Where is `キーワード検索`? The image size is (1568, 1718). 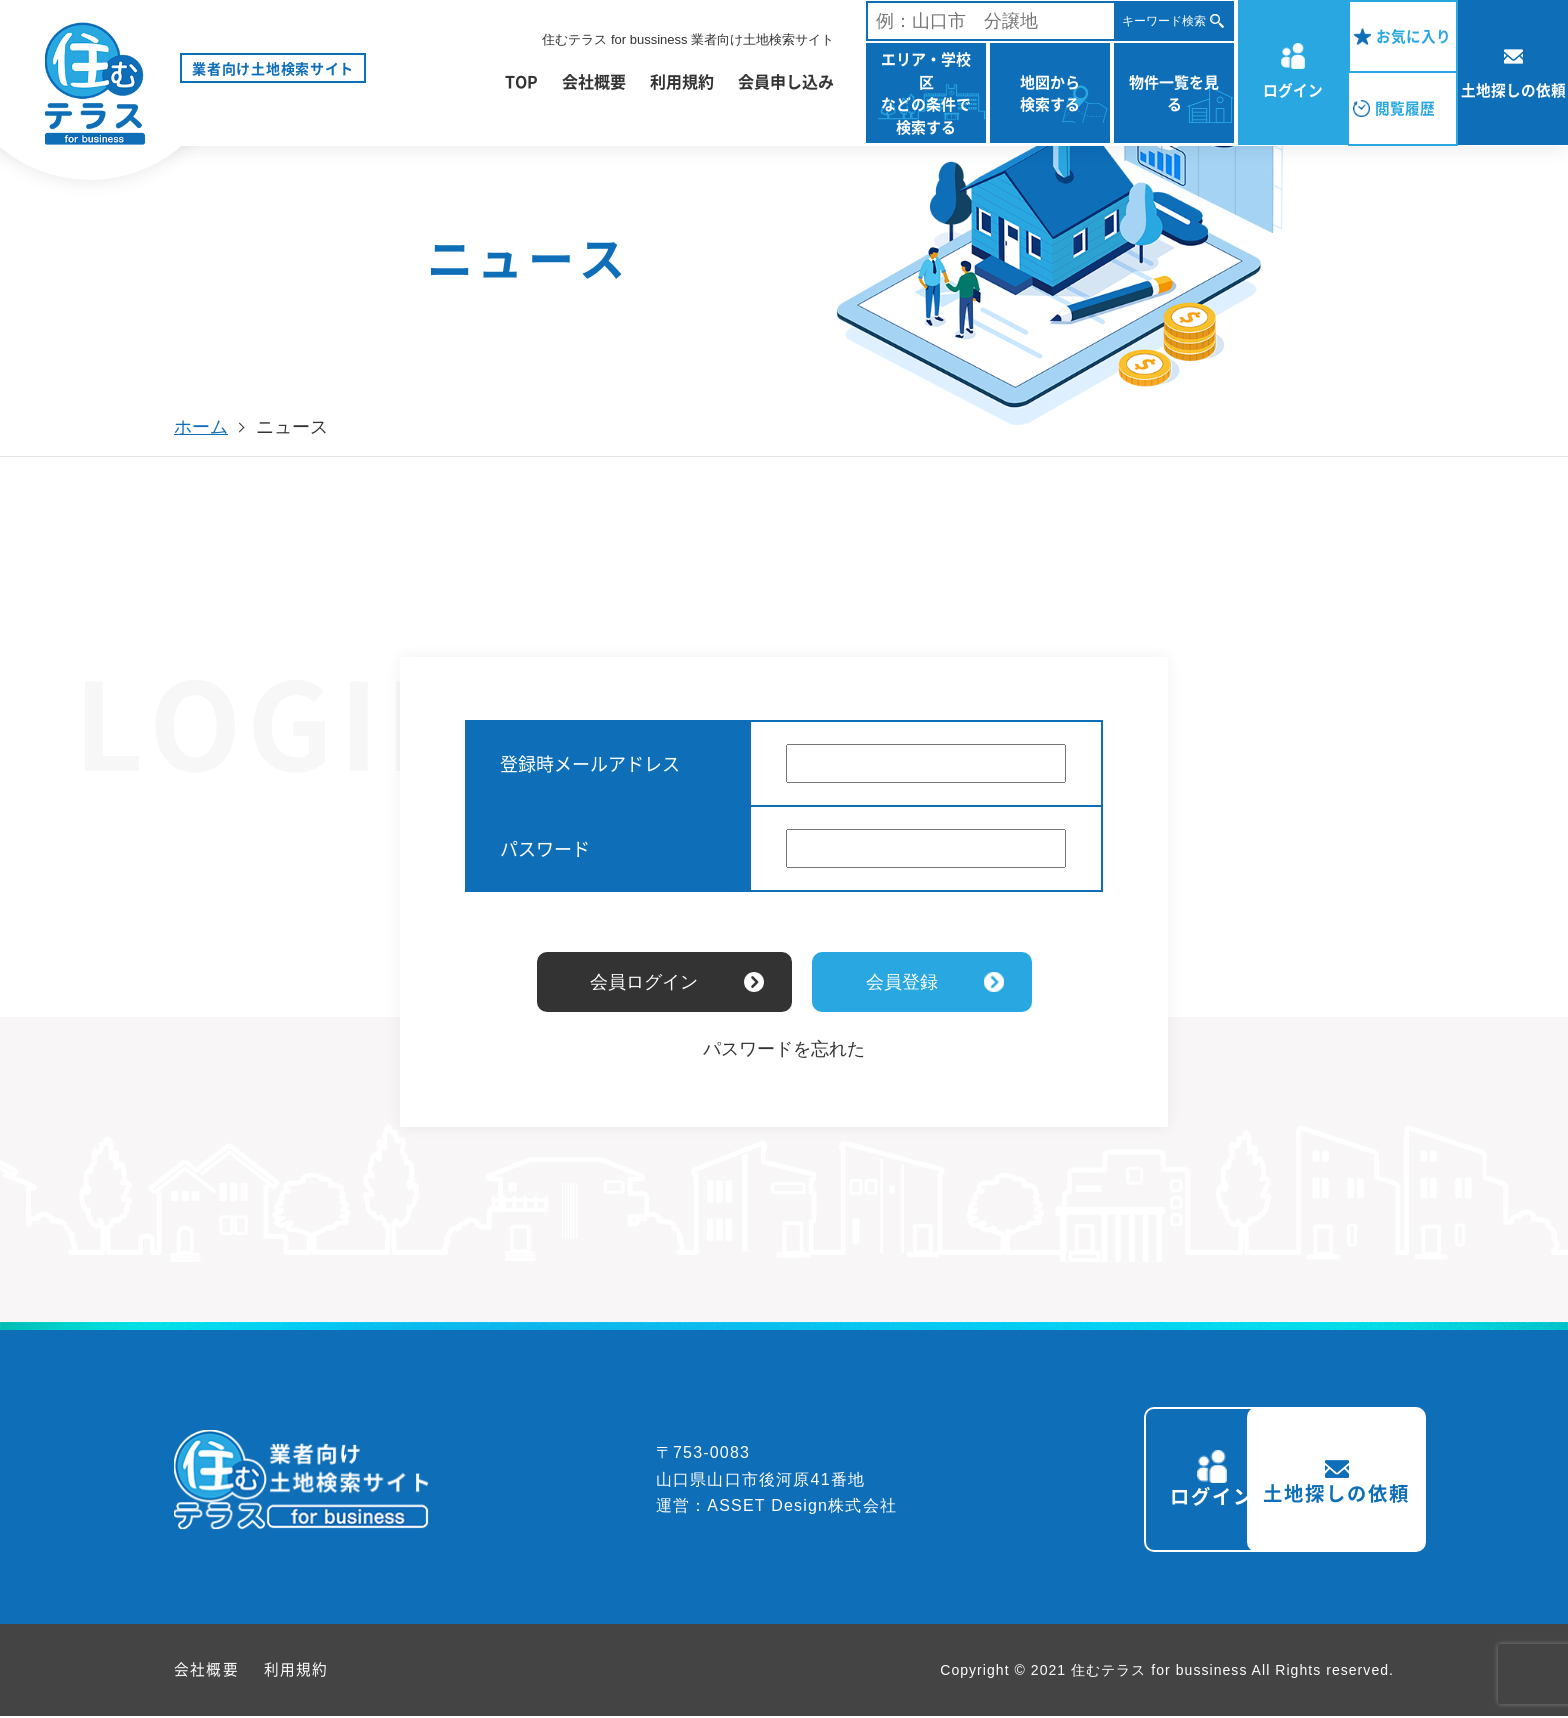 キーワード検索 is located at coordinates (1164, 21).